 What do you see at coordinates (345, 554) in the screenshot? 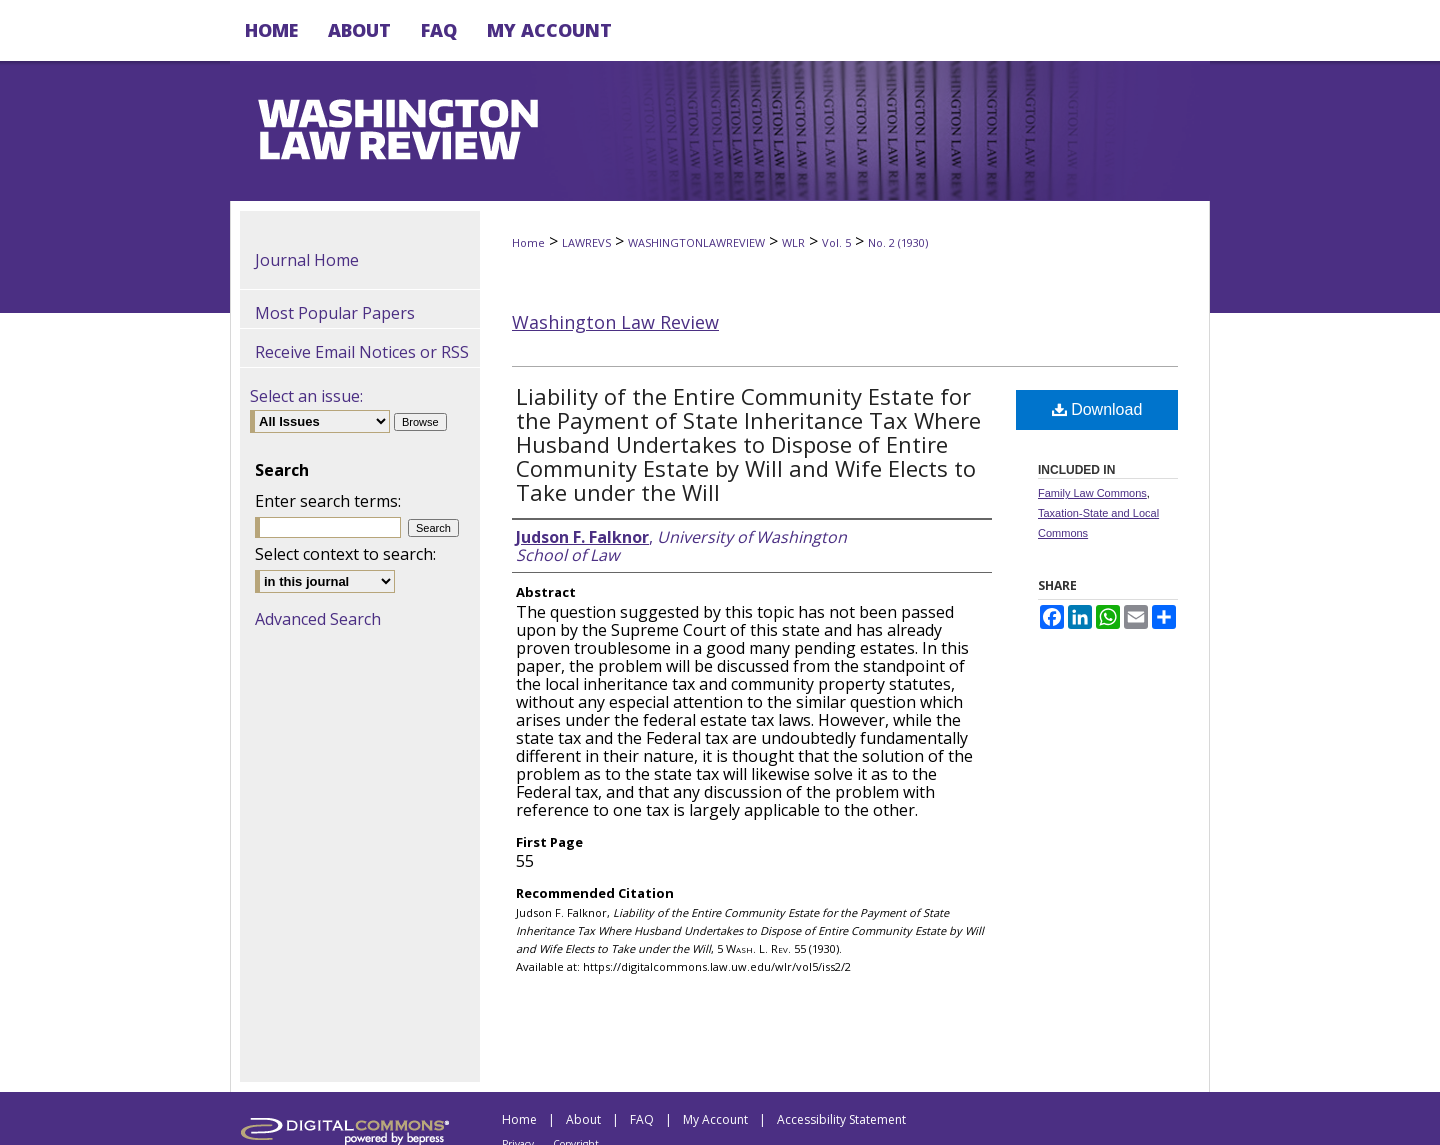
I see `Select context to search:` at bounding box center [345, 554].